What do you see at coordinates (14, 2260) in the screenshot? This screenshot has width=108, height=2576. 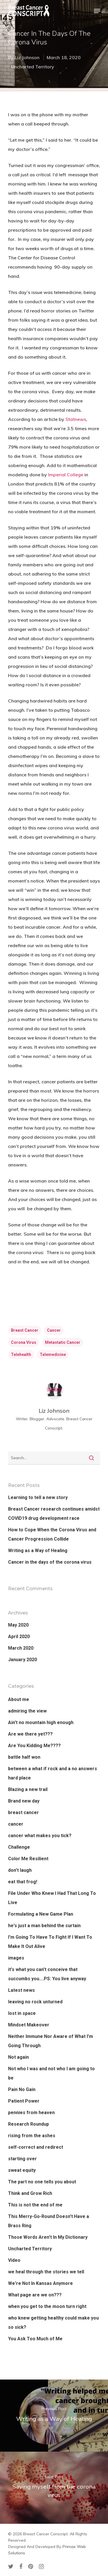 I see `Video` at bounding box center [14, 2260].